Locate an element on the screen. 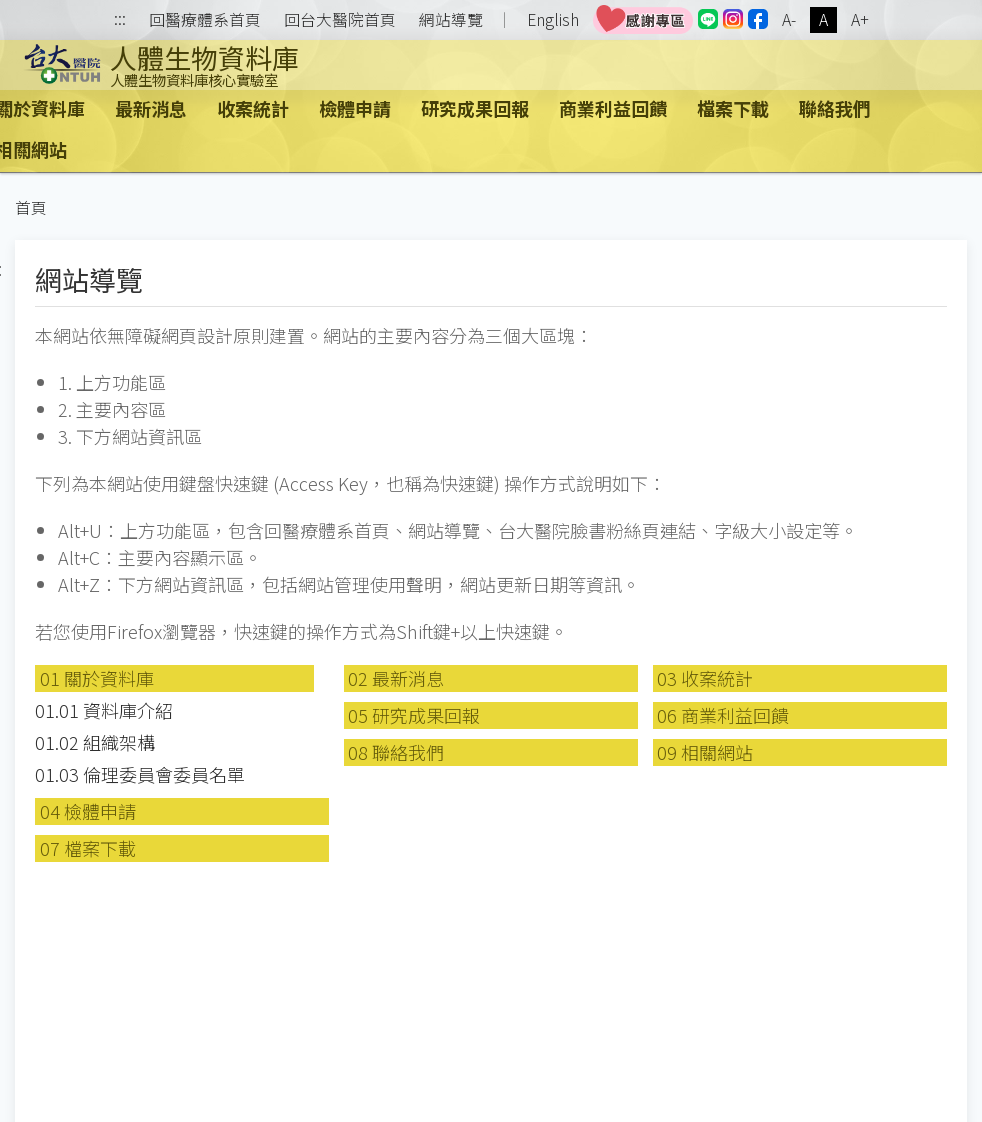 Image resolution: width=982 pixels, height=1122 pixels. 商業利益回饋 is located at coordinates (613, 108).